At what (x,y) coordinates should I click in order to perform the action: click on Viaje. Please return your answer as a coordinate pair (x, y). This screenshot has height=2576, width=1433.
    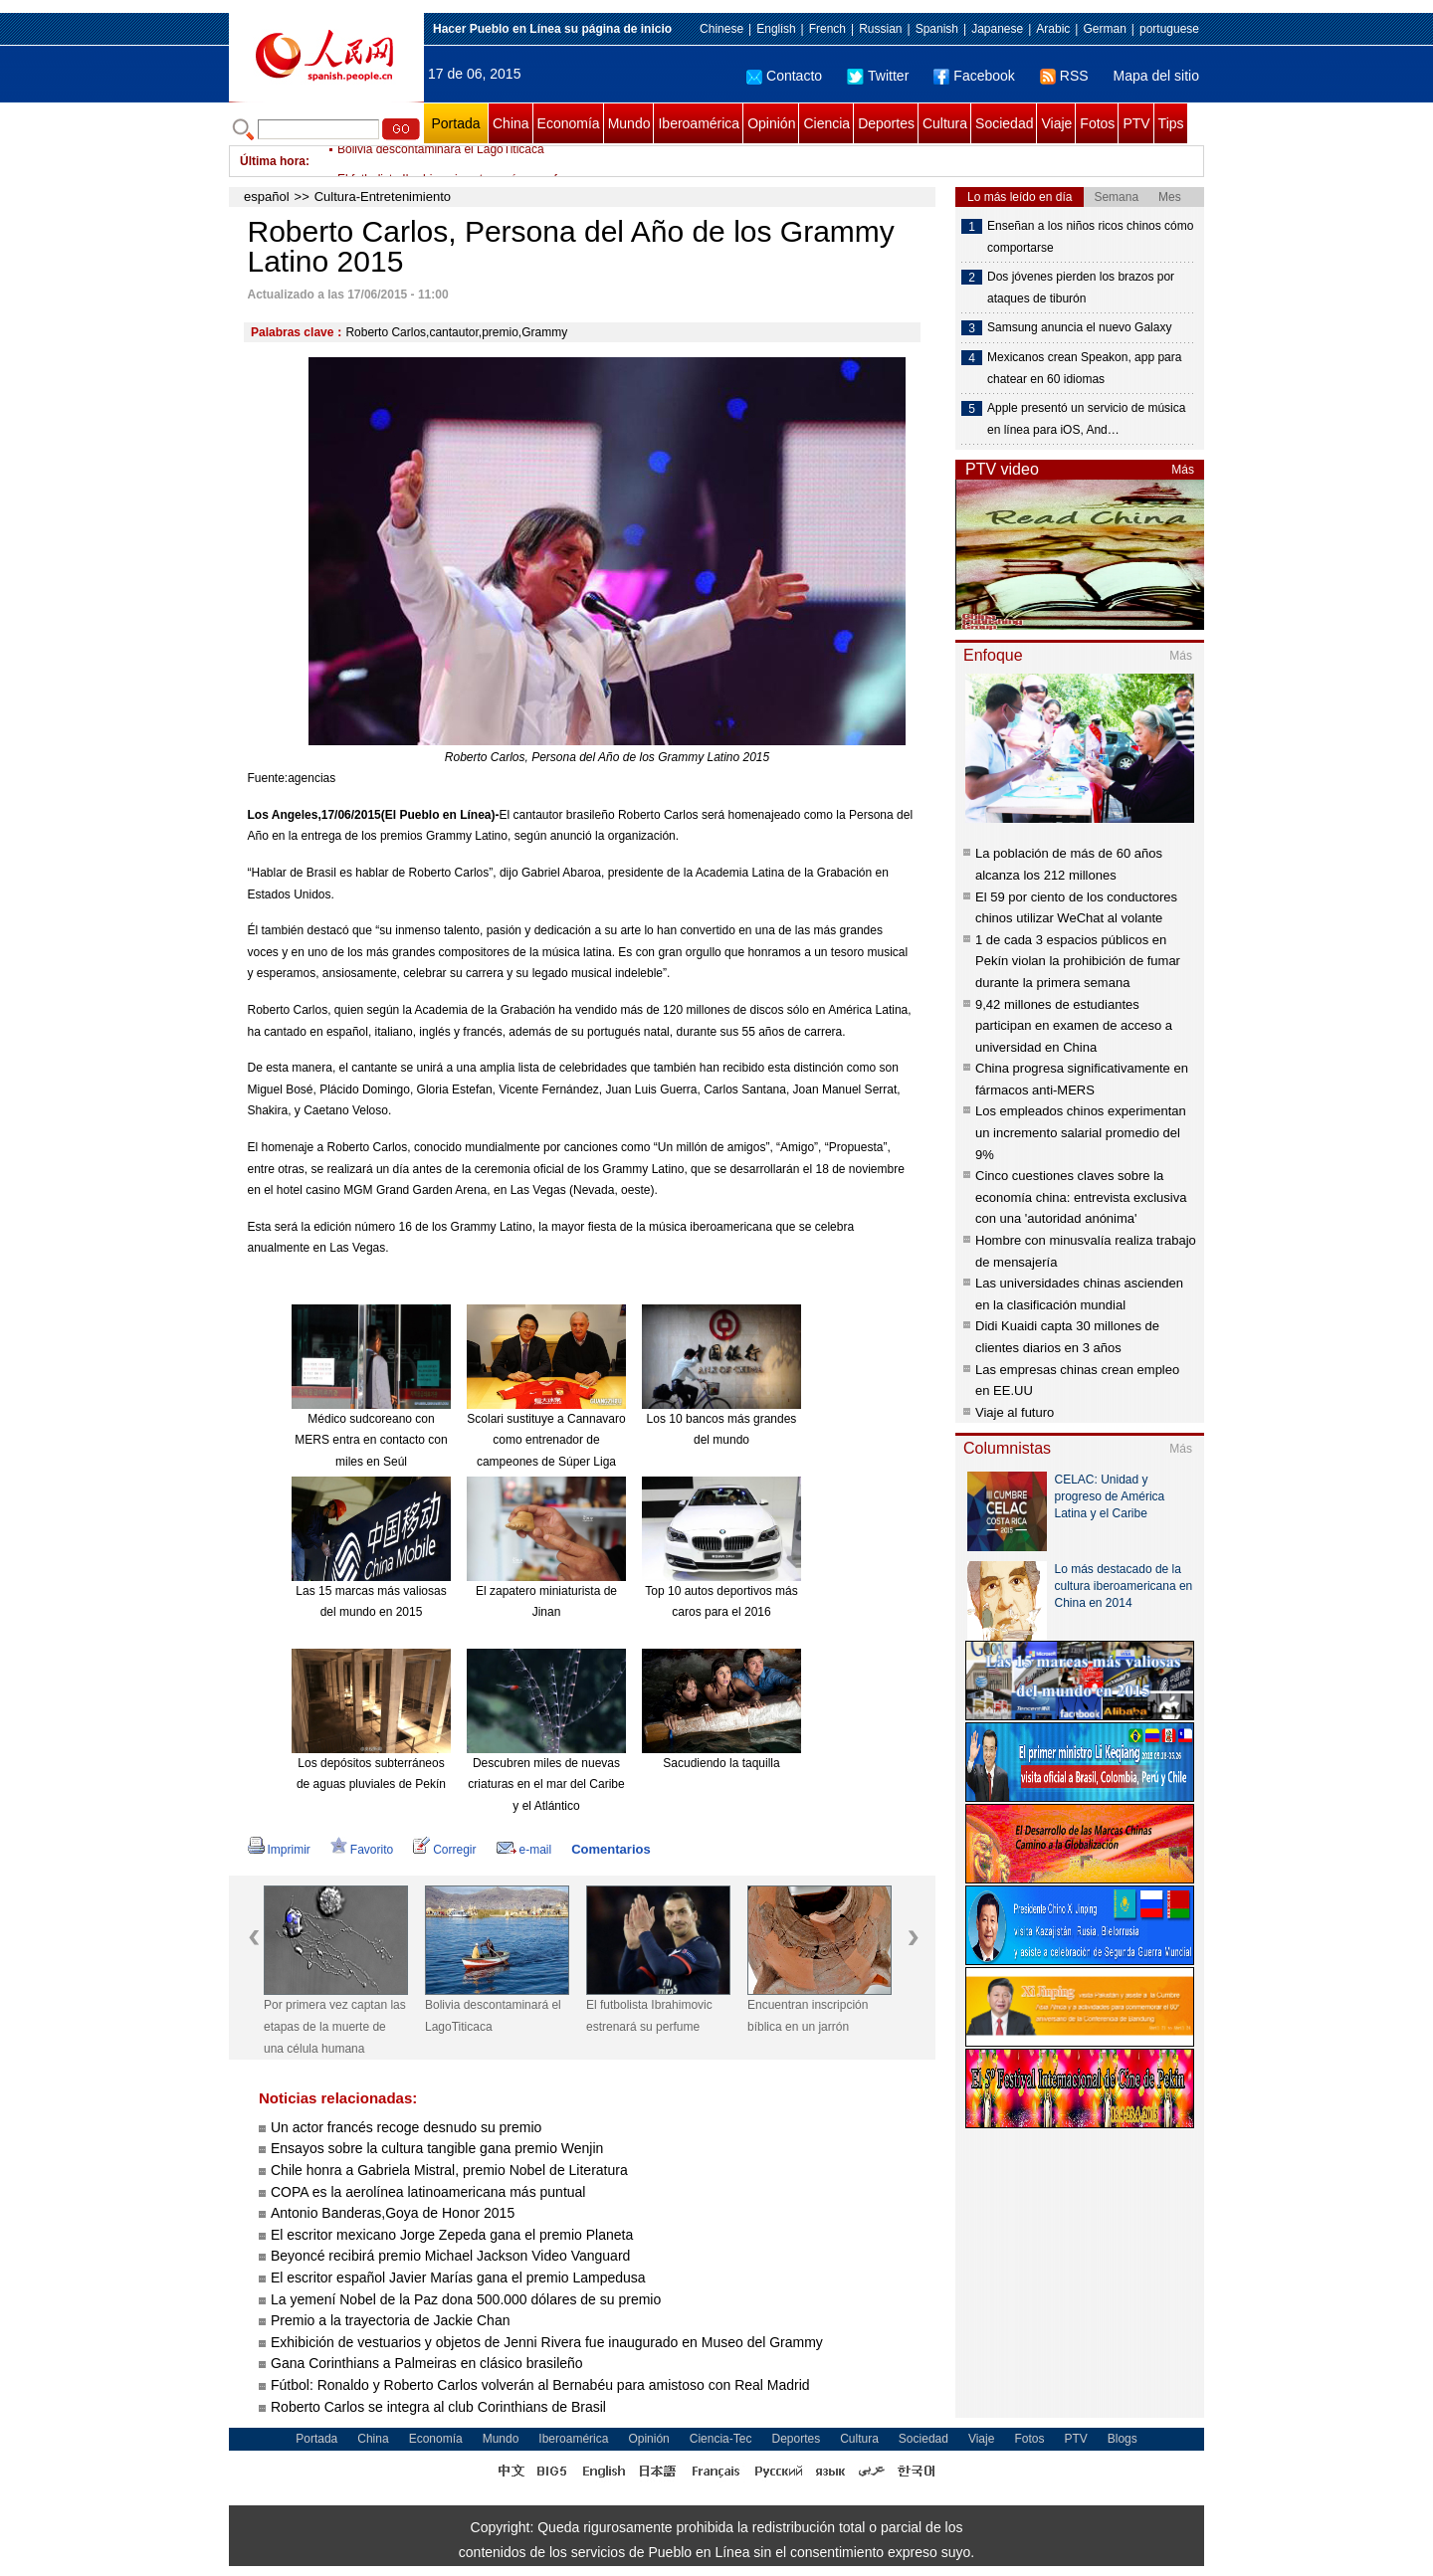
    Looking at the image, I should click on (1056, 123).